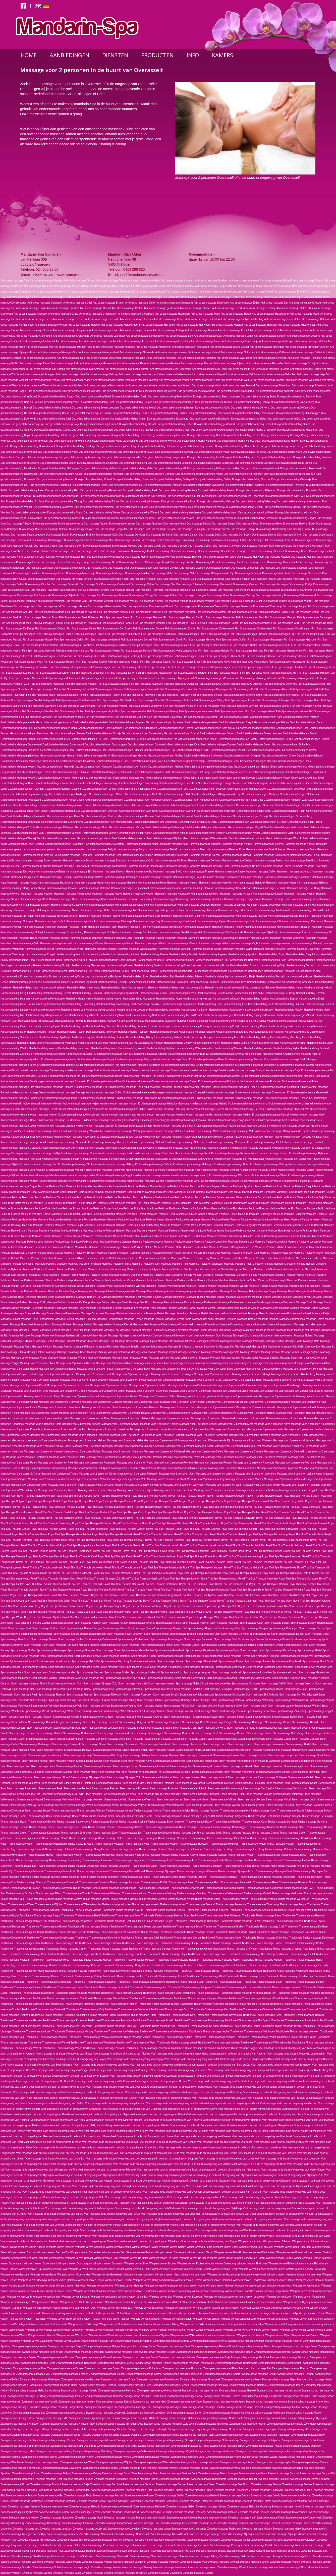 This screenshot has height=2576, width=336. I want to click on Gezichtsbehandelingen Hatert, so click(146, 761).